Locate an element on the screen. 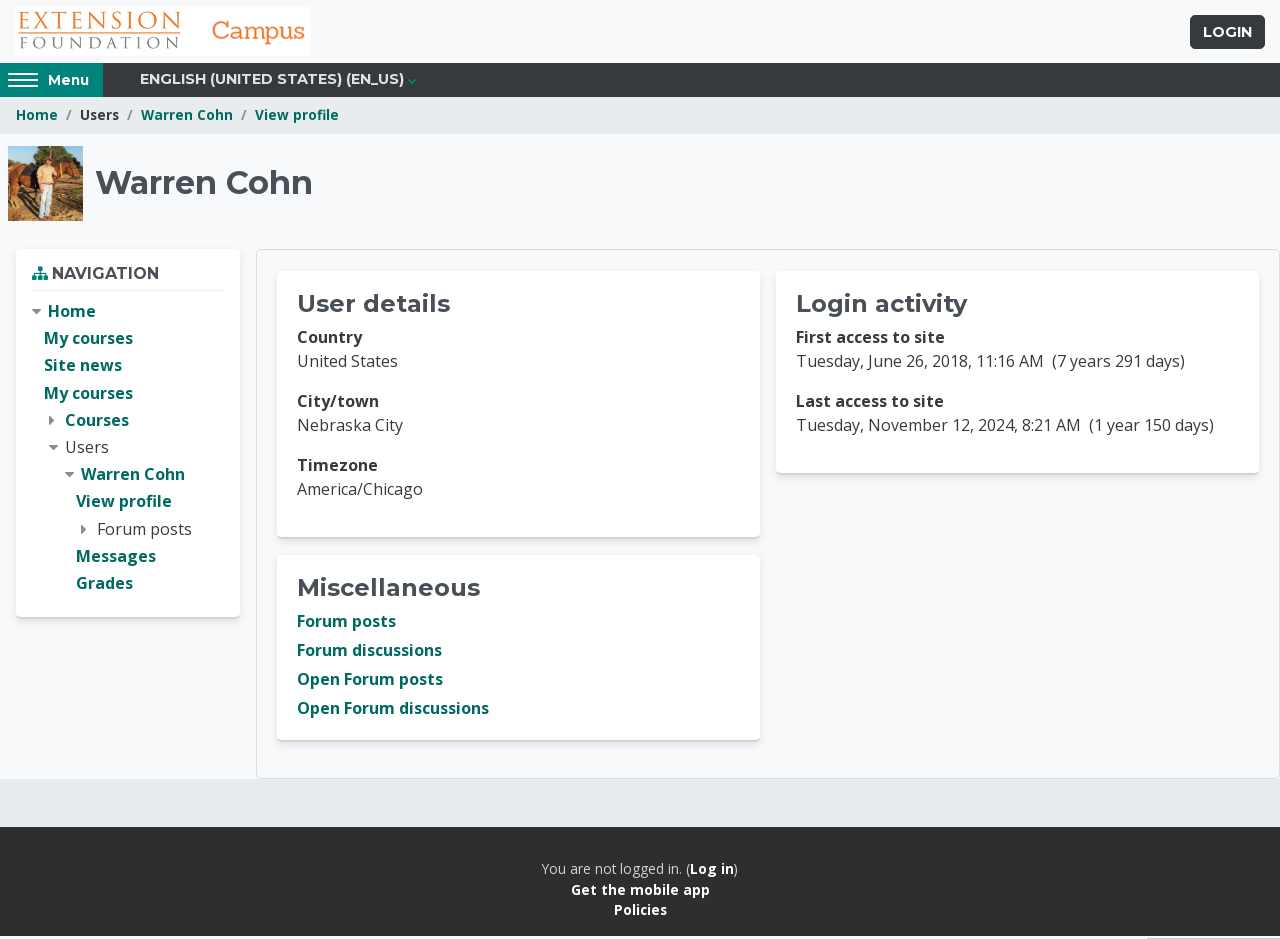 This screenshot has height=939, width=1280. Courses is located at coordinates (97, 422).